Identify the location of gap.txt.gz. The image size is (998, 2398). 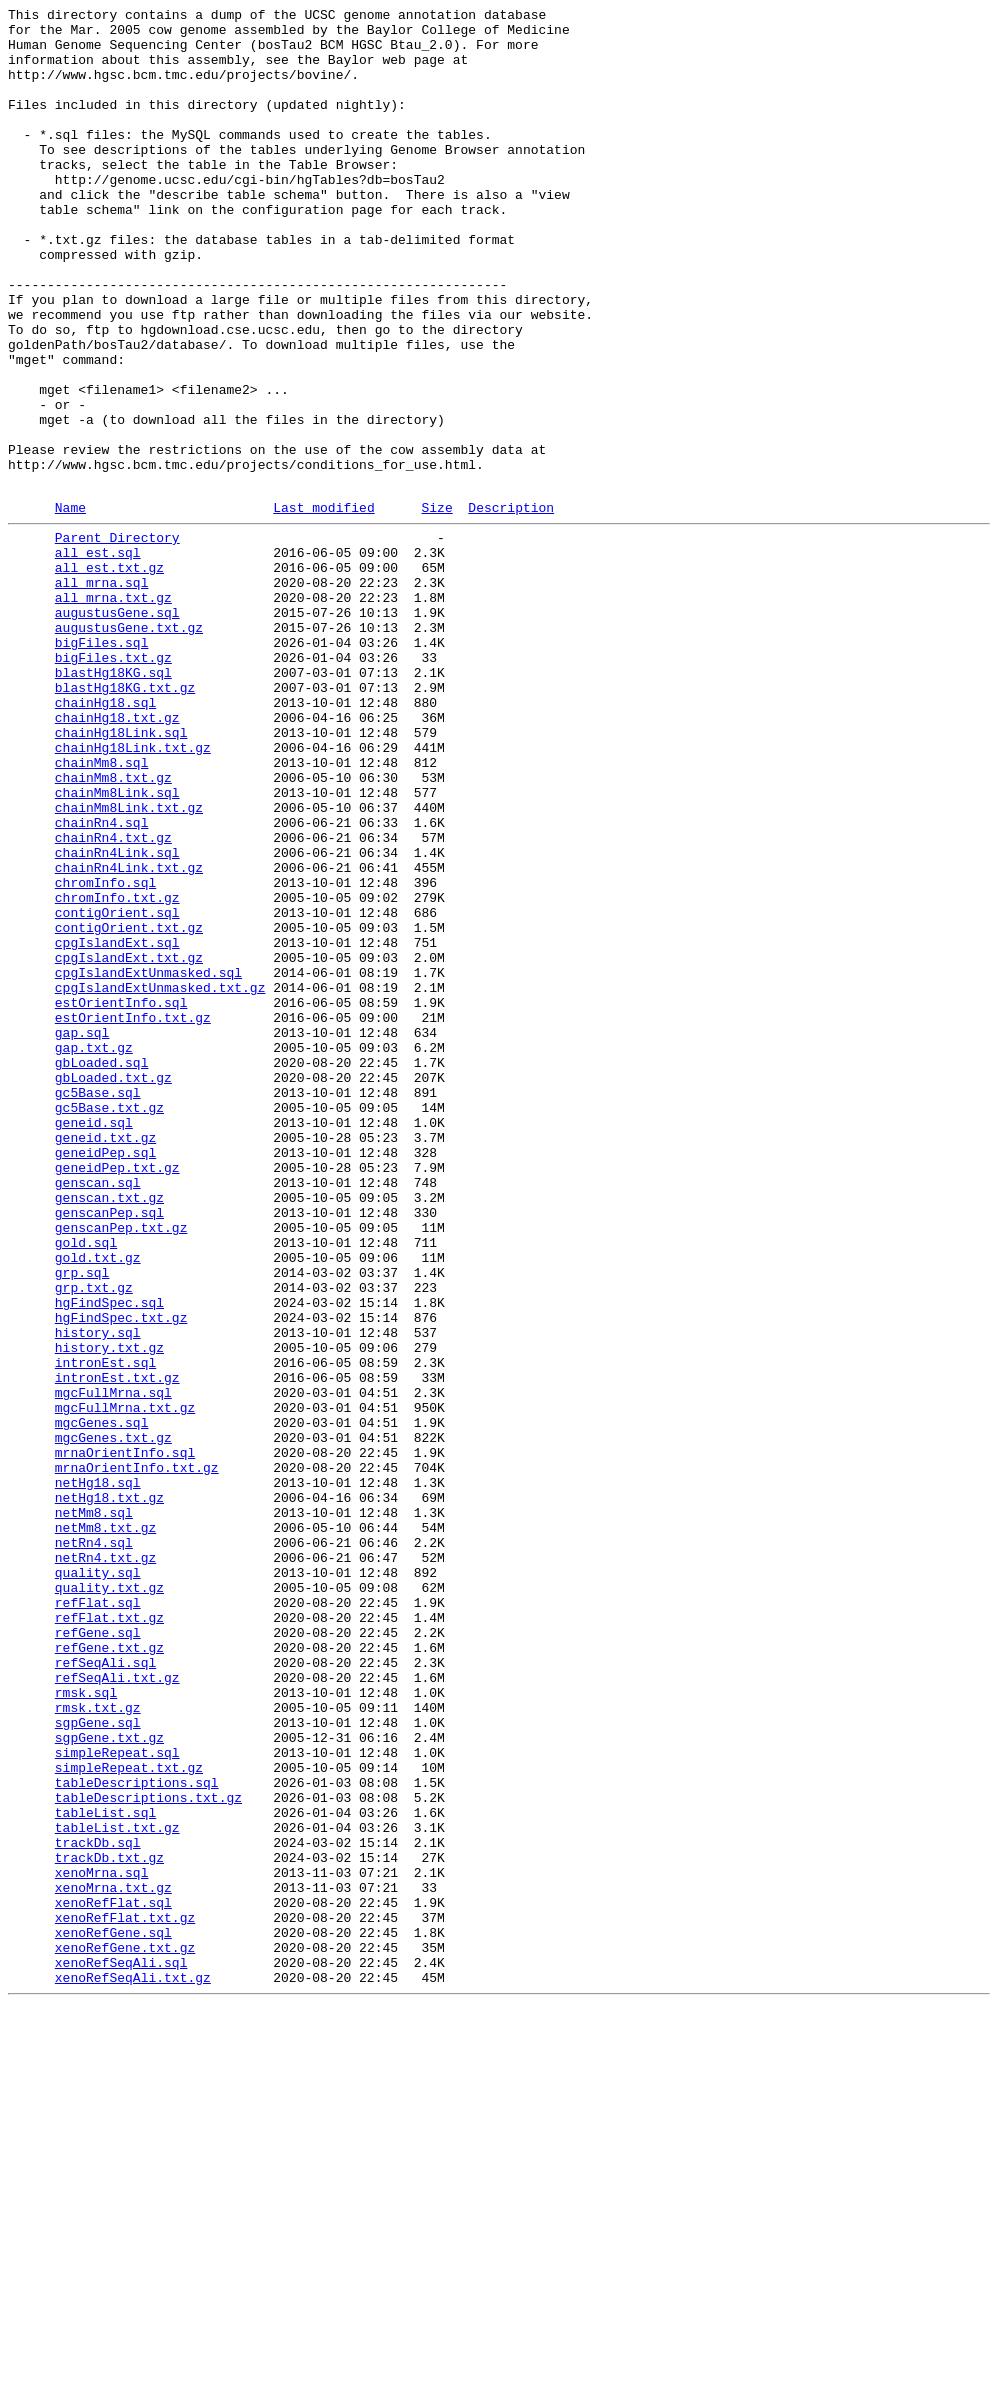
(94, 1251).